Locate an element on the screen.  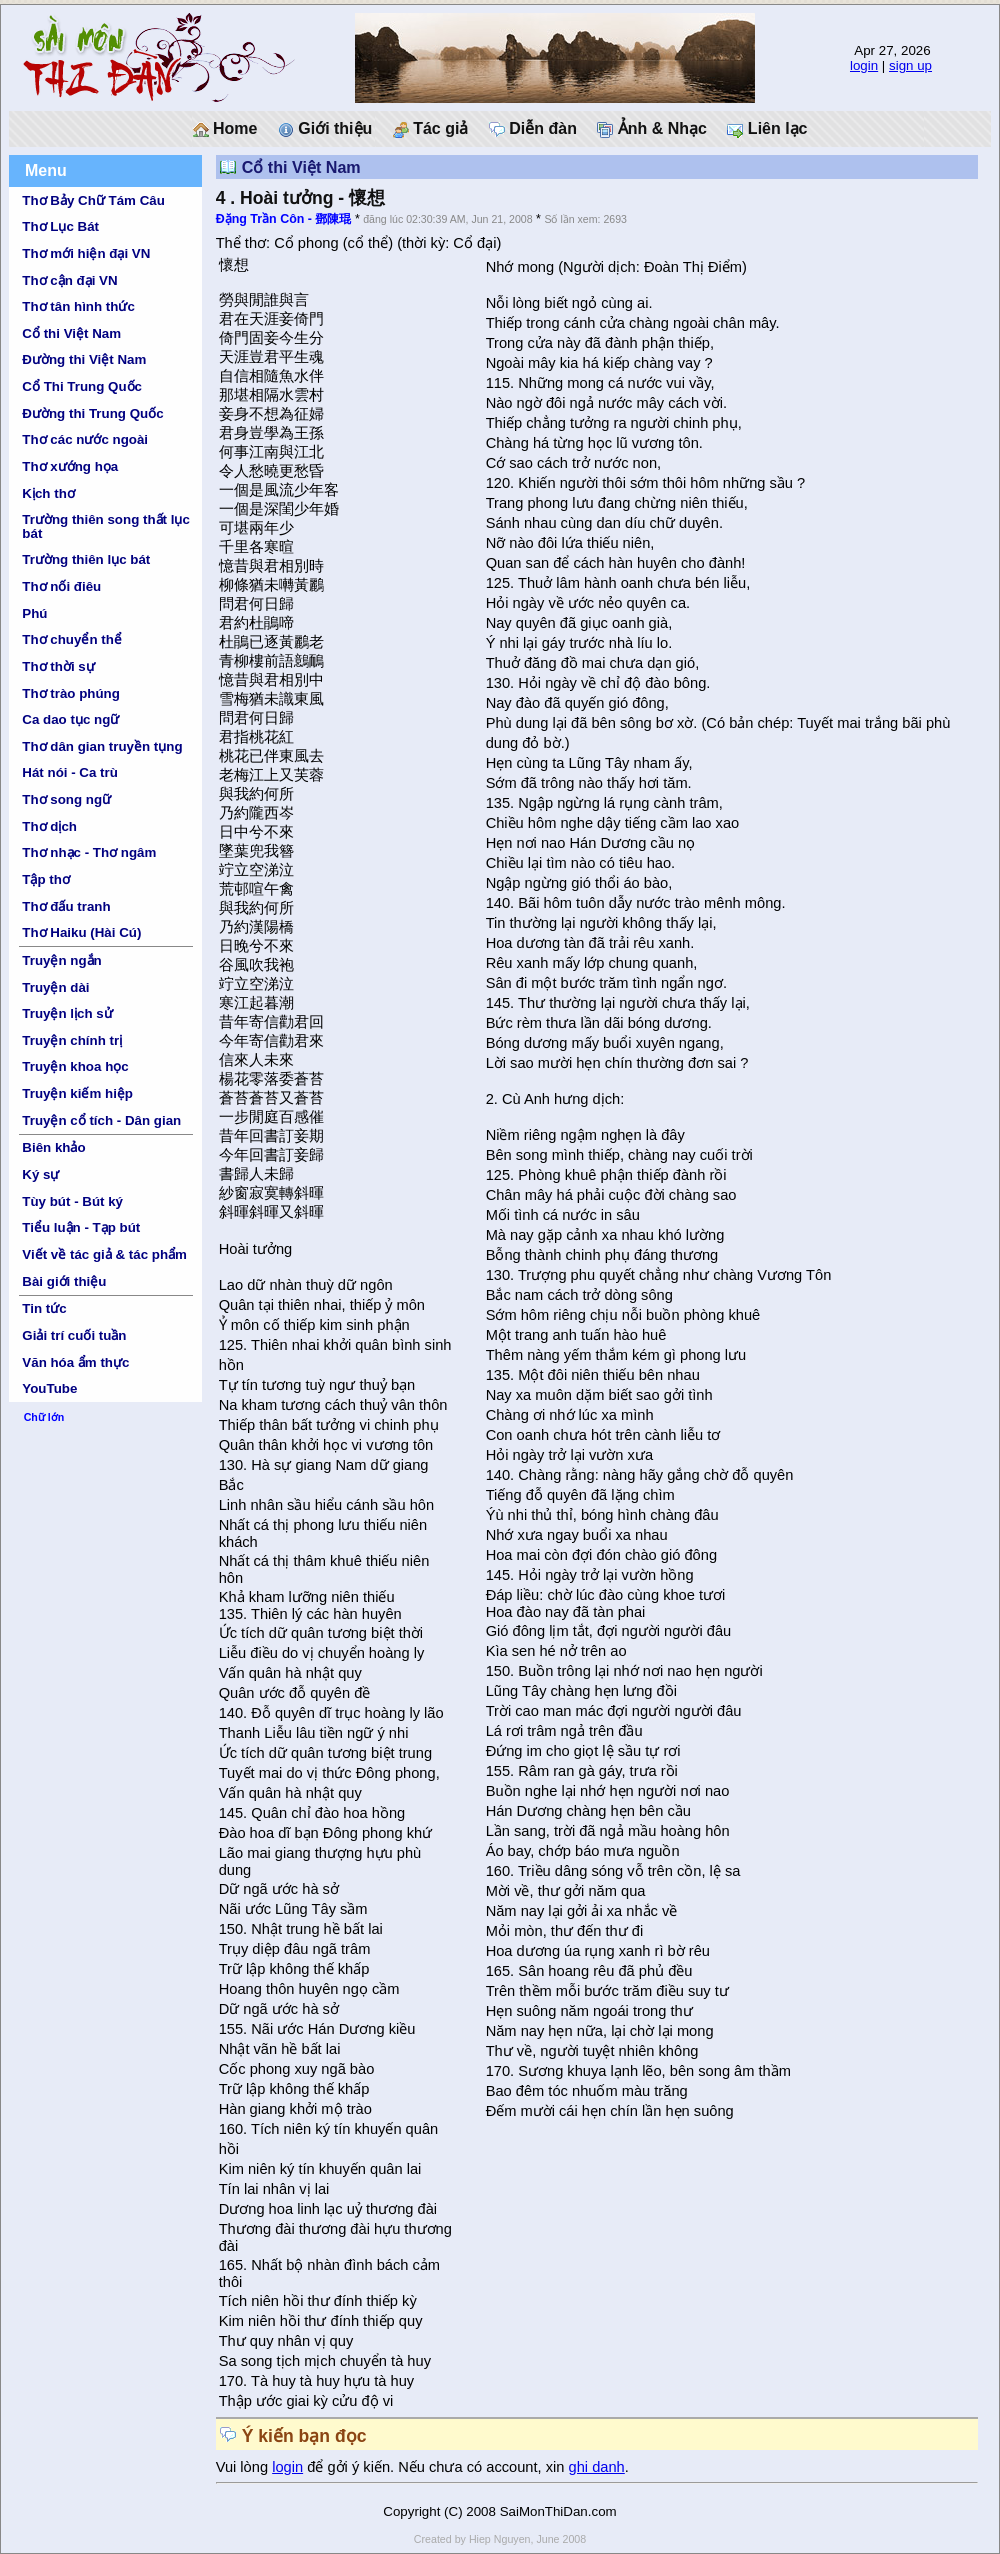
Tác giả is located at coordinates (431, 129).